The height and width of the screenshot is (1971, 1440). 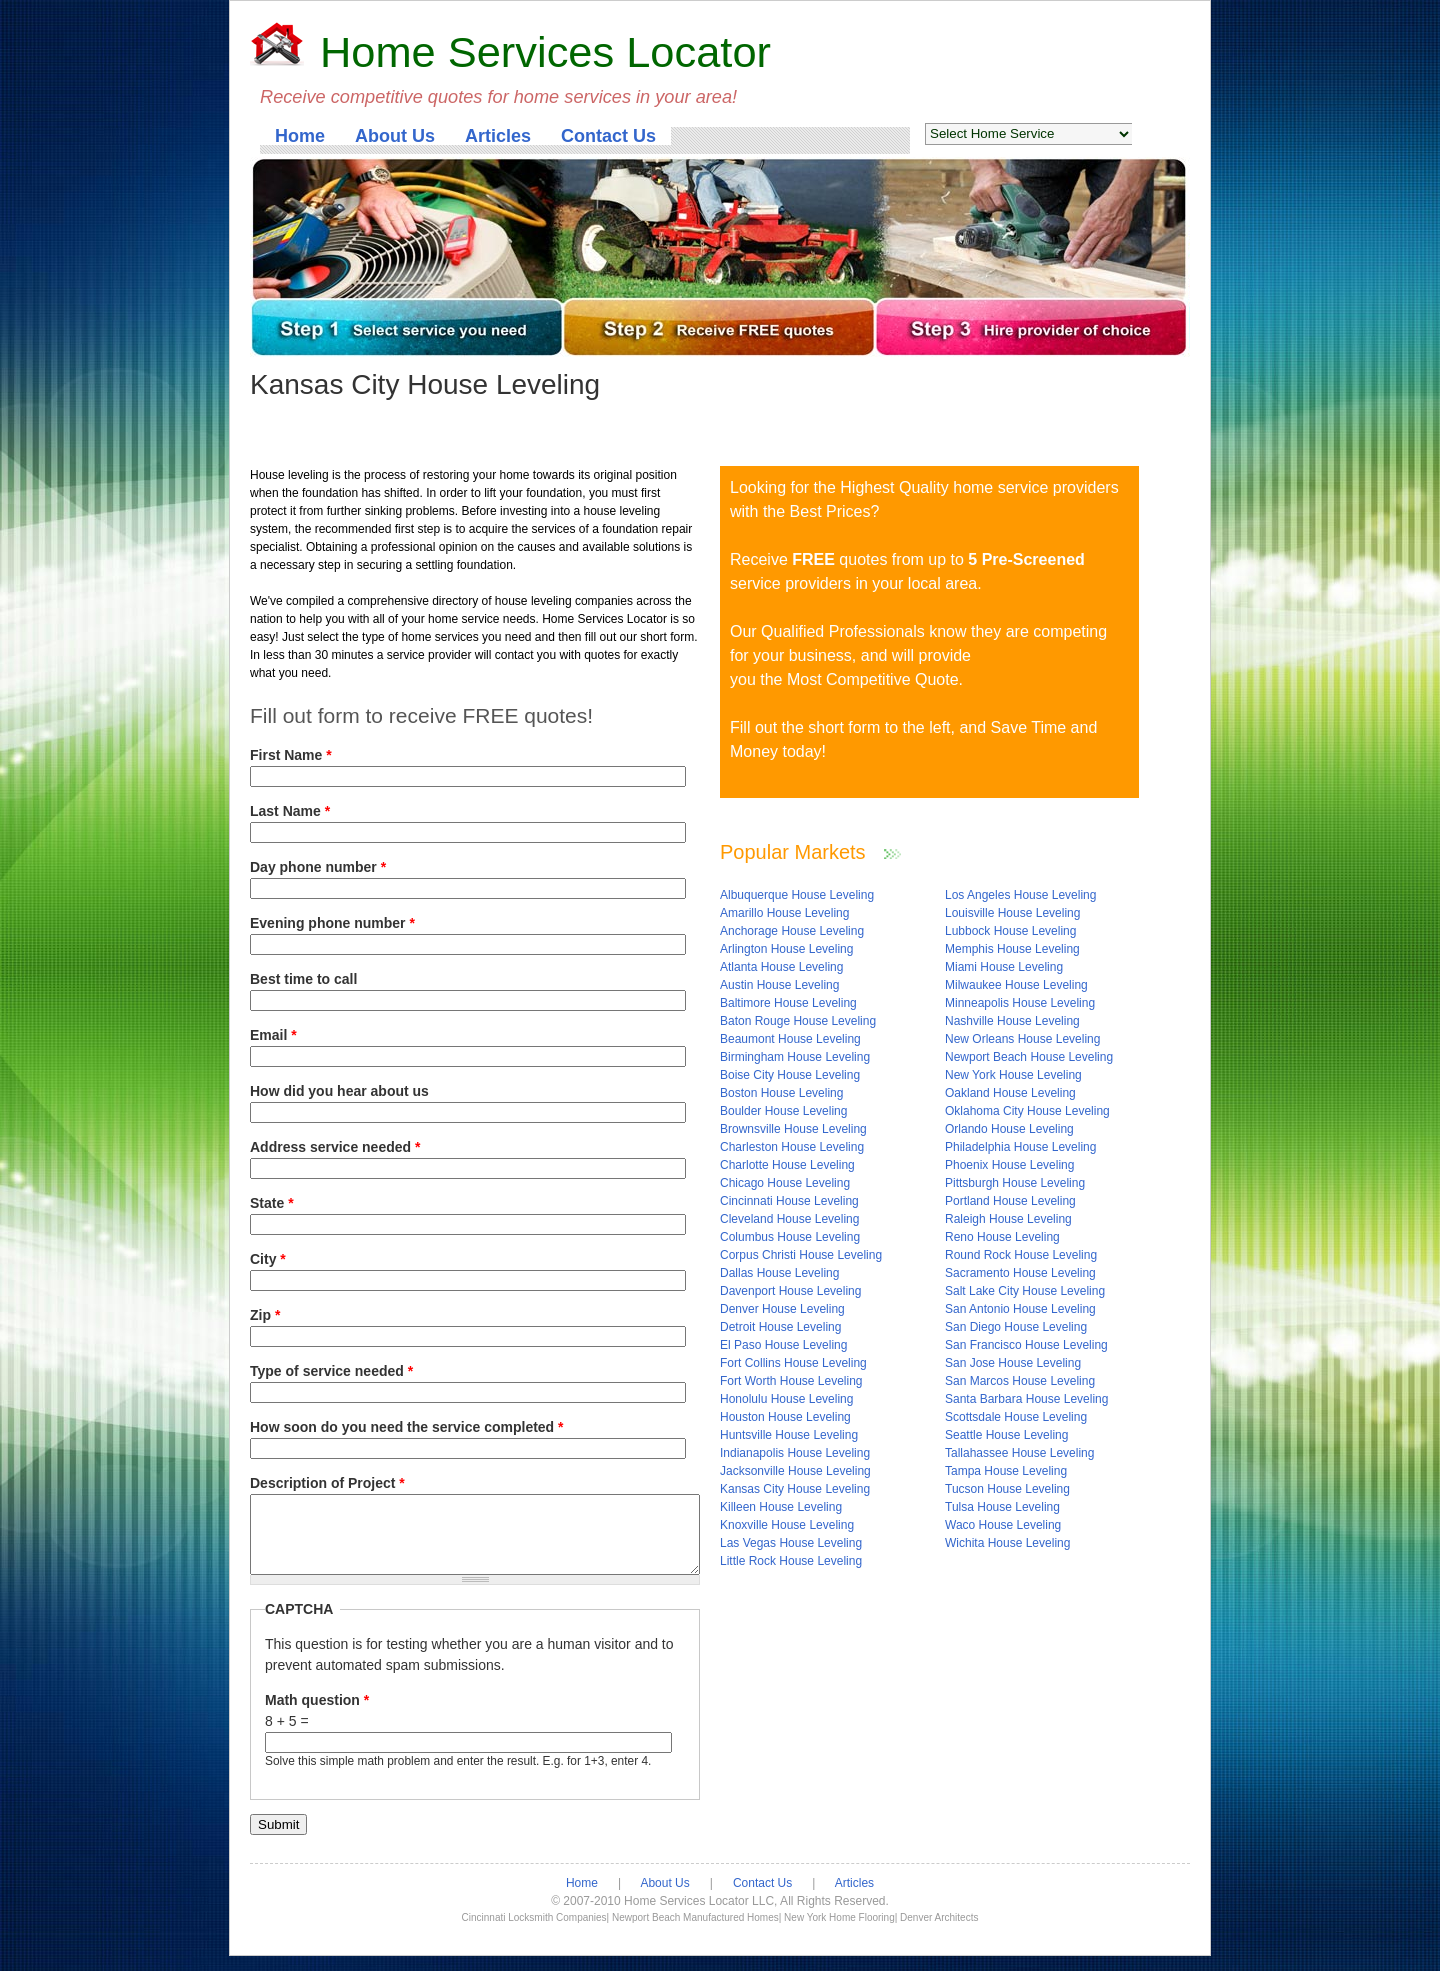 I want to click on Memphis House Leveling, so click(x=1012, y=949).